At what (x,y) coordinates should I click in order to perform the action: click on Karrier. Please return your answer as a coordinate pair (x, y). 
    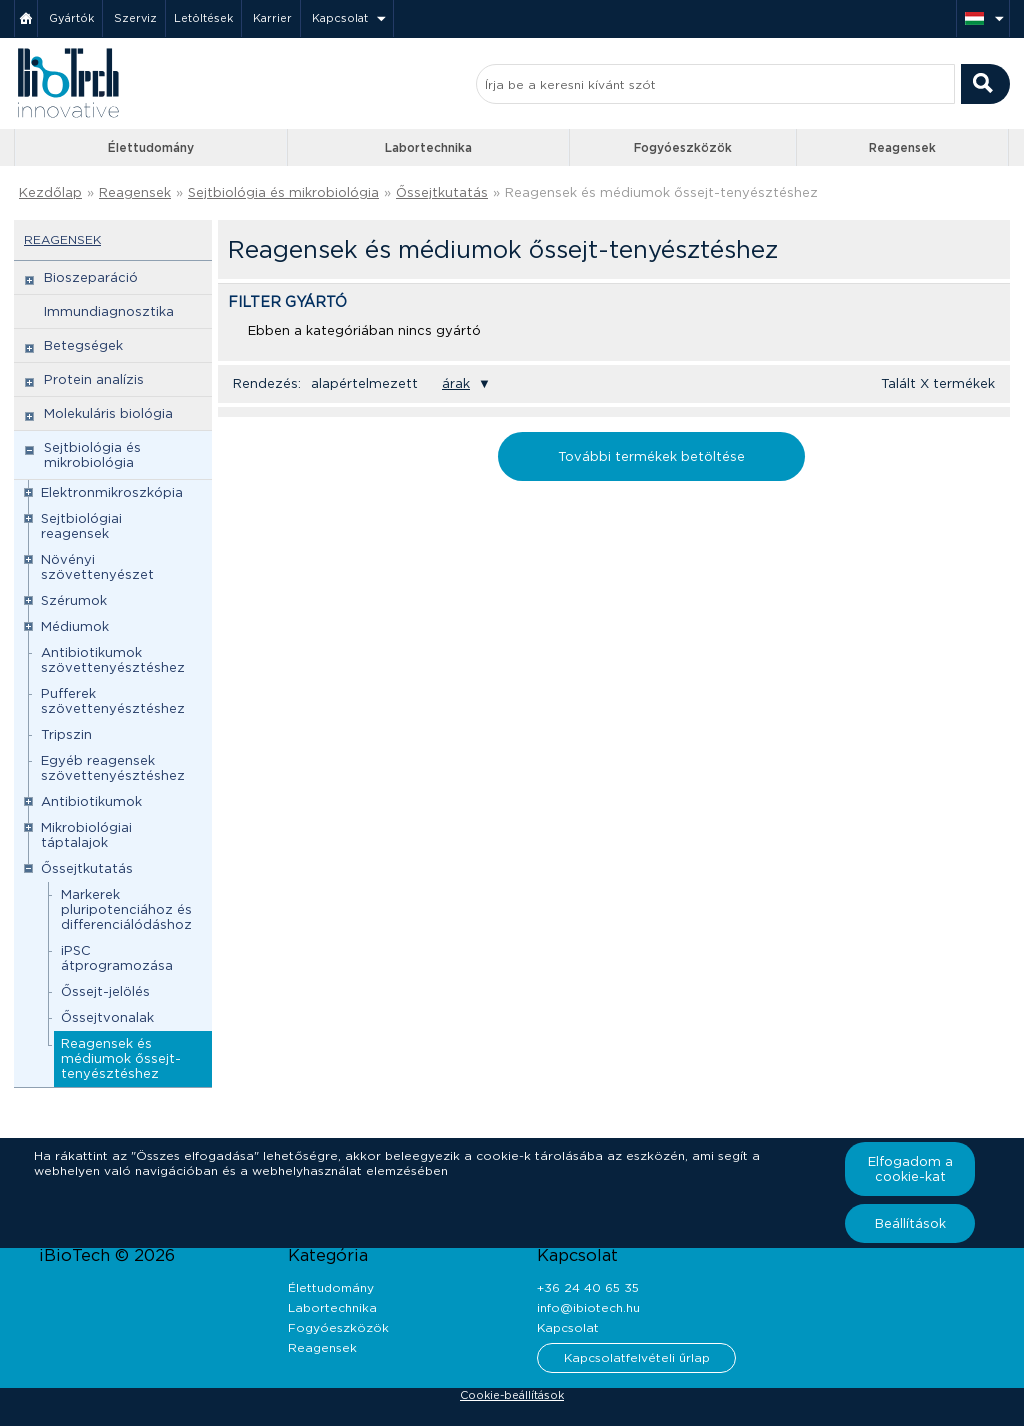
    Looking at the image, I should click on (272, 18).